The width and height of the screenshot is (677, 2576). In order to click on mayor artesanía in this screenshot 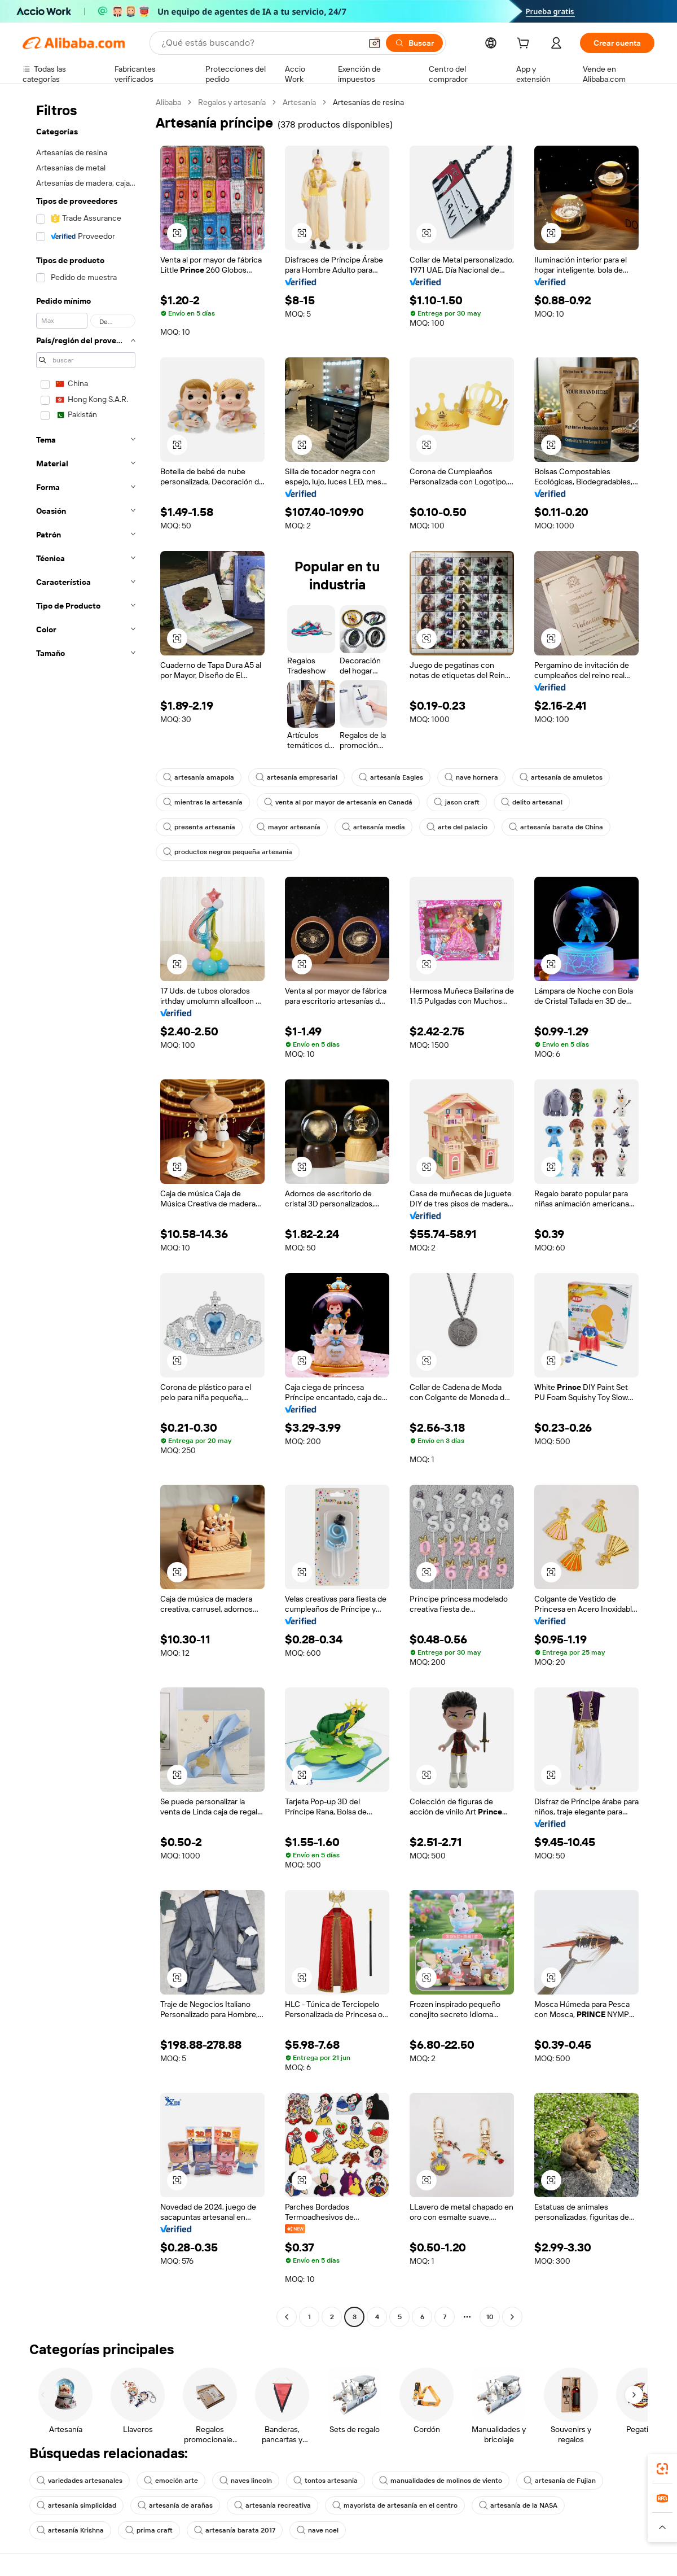, I will do `click(288, 827)`.